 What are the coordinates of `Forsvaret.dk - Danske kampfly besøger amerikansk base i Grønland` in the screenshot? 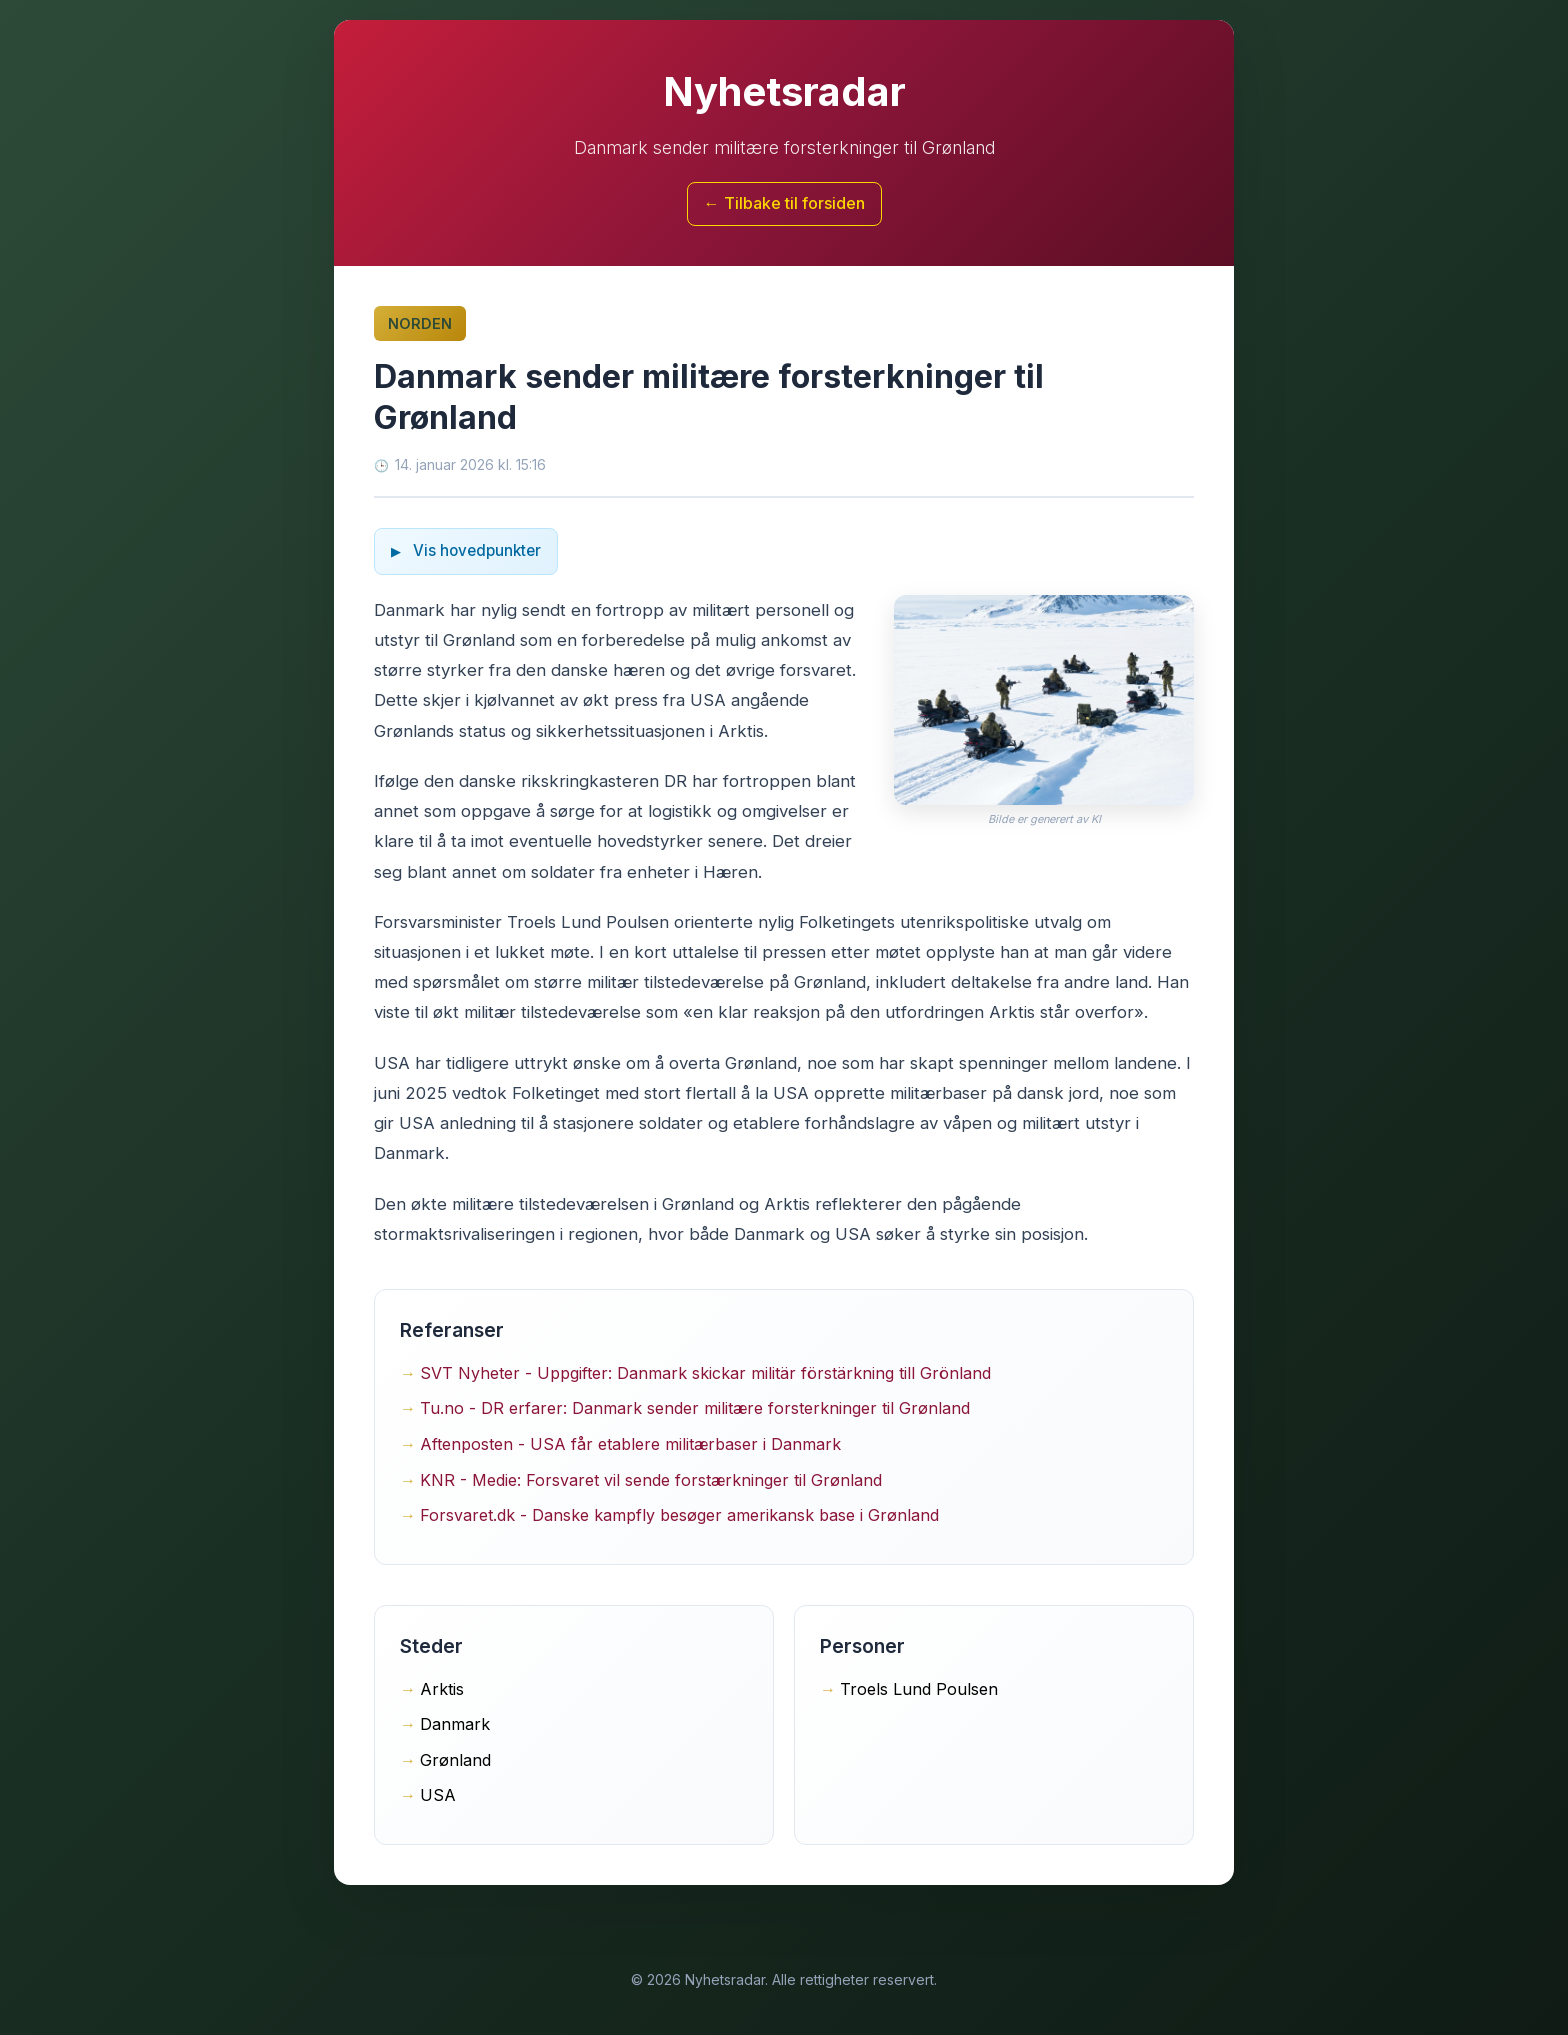 It's located at (679, 1515).